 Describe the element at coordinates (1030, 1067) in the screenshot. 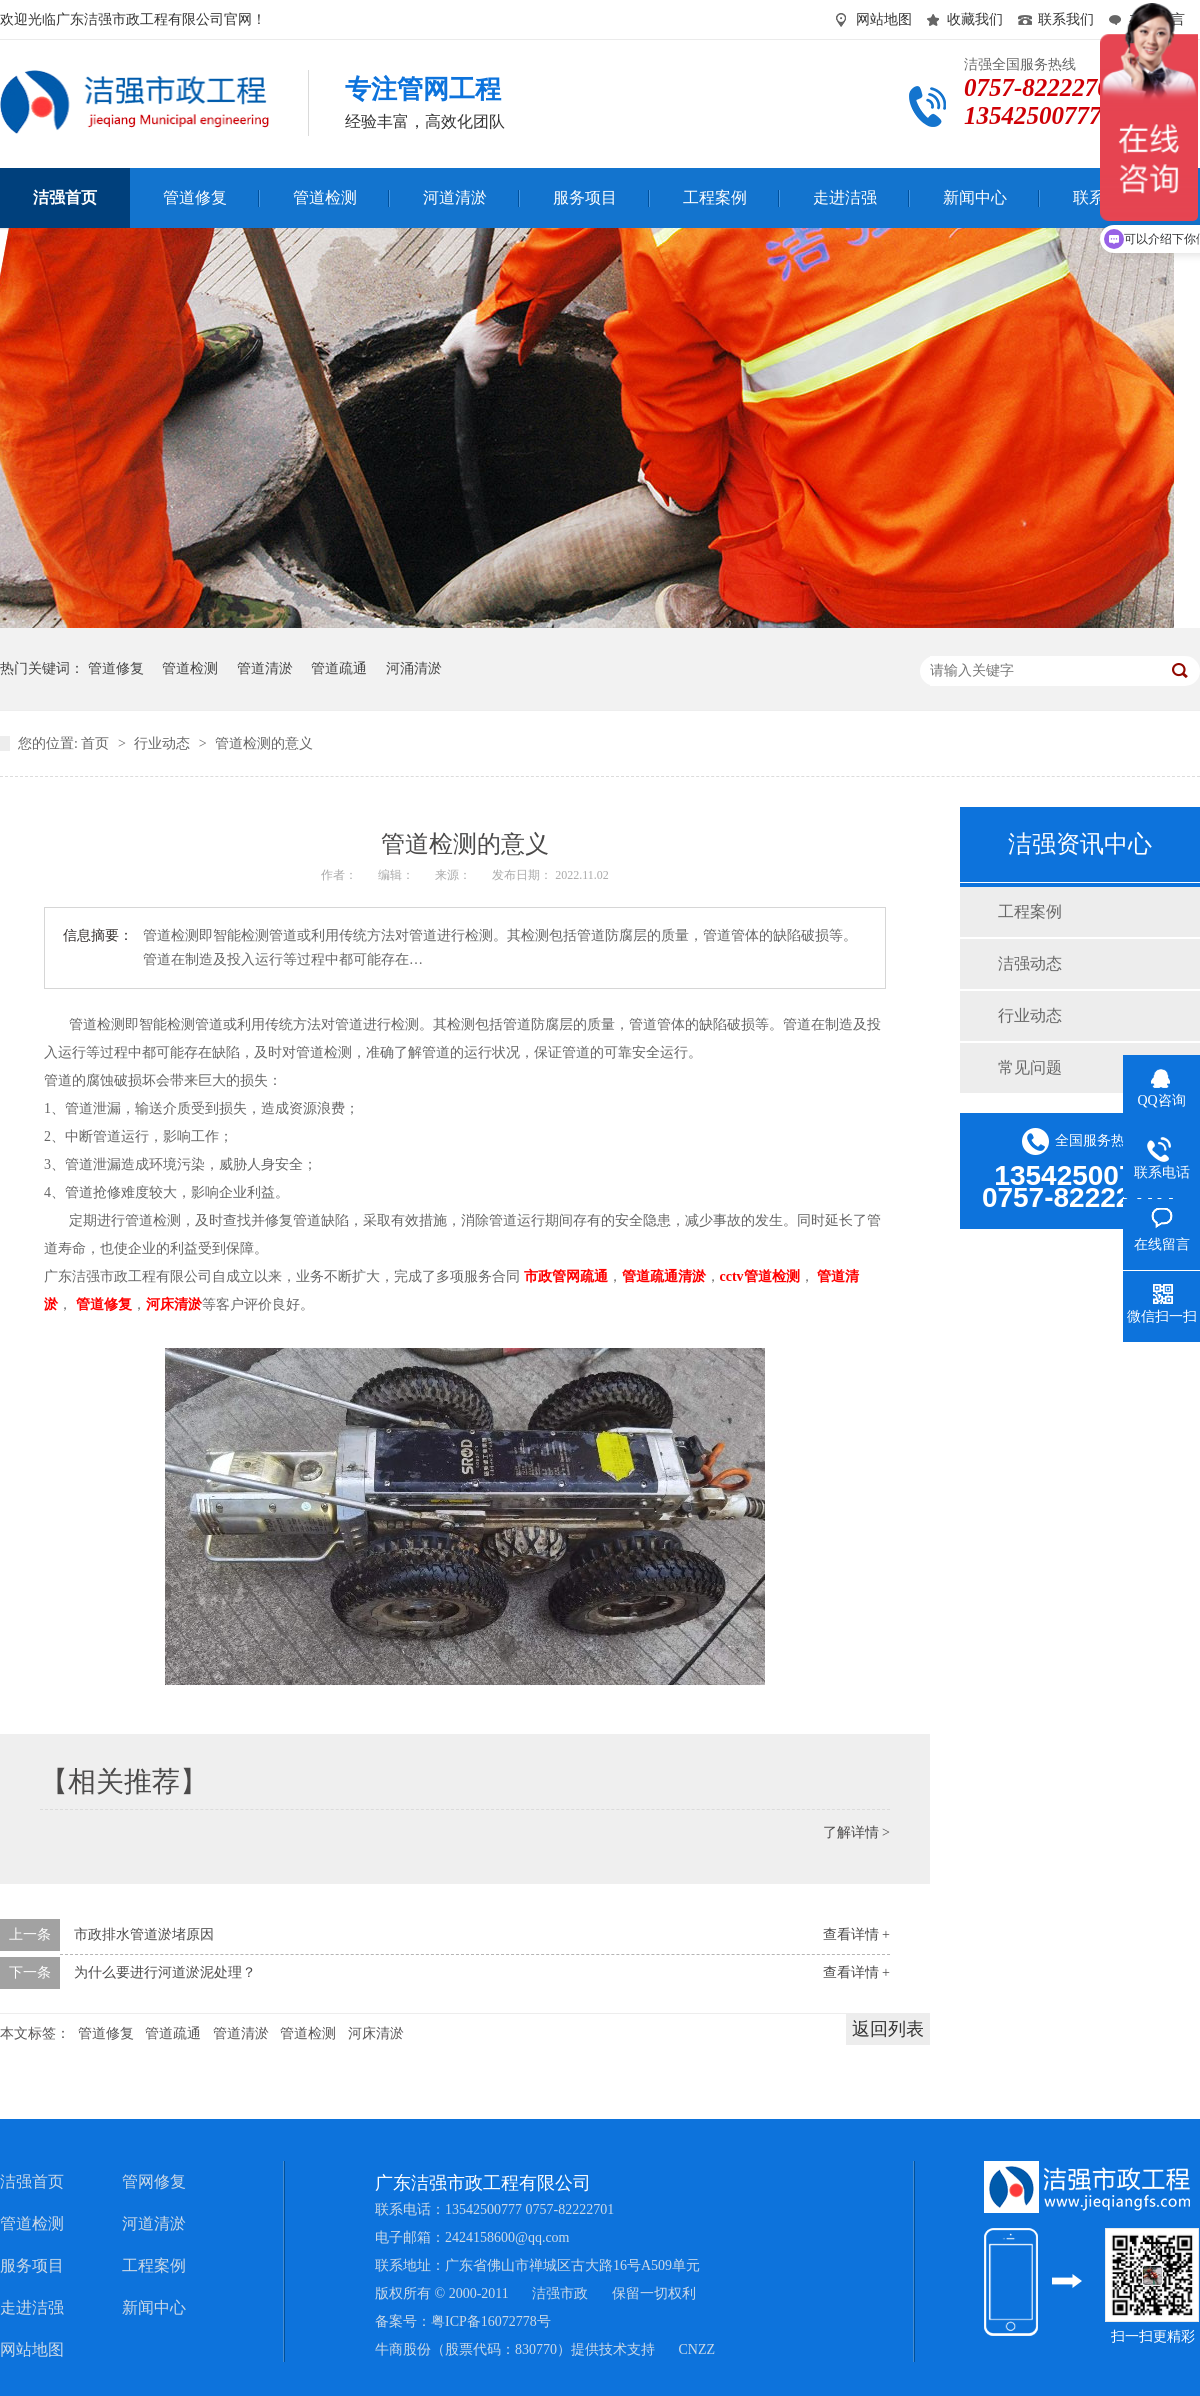

I see `常见问题` at that location.